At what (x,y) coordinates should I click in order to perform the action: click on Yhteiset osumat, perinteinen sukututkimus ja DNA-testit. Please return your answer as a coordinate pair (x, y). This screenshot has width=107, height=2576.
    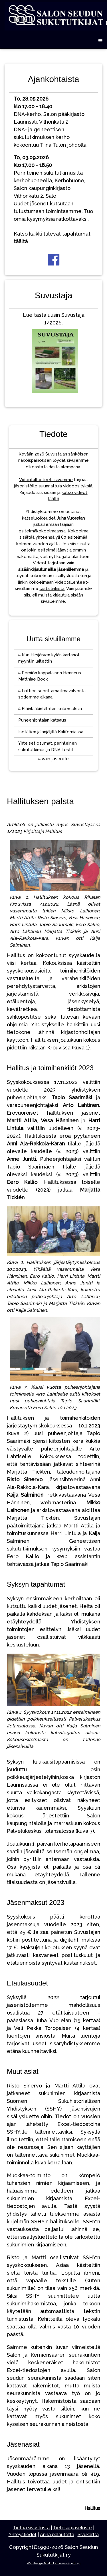
    Looking at the image, I should click on (47, 746).